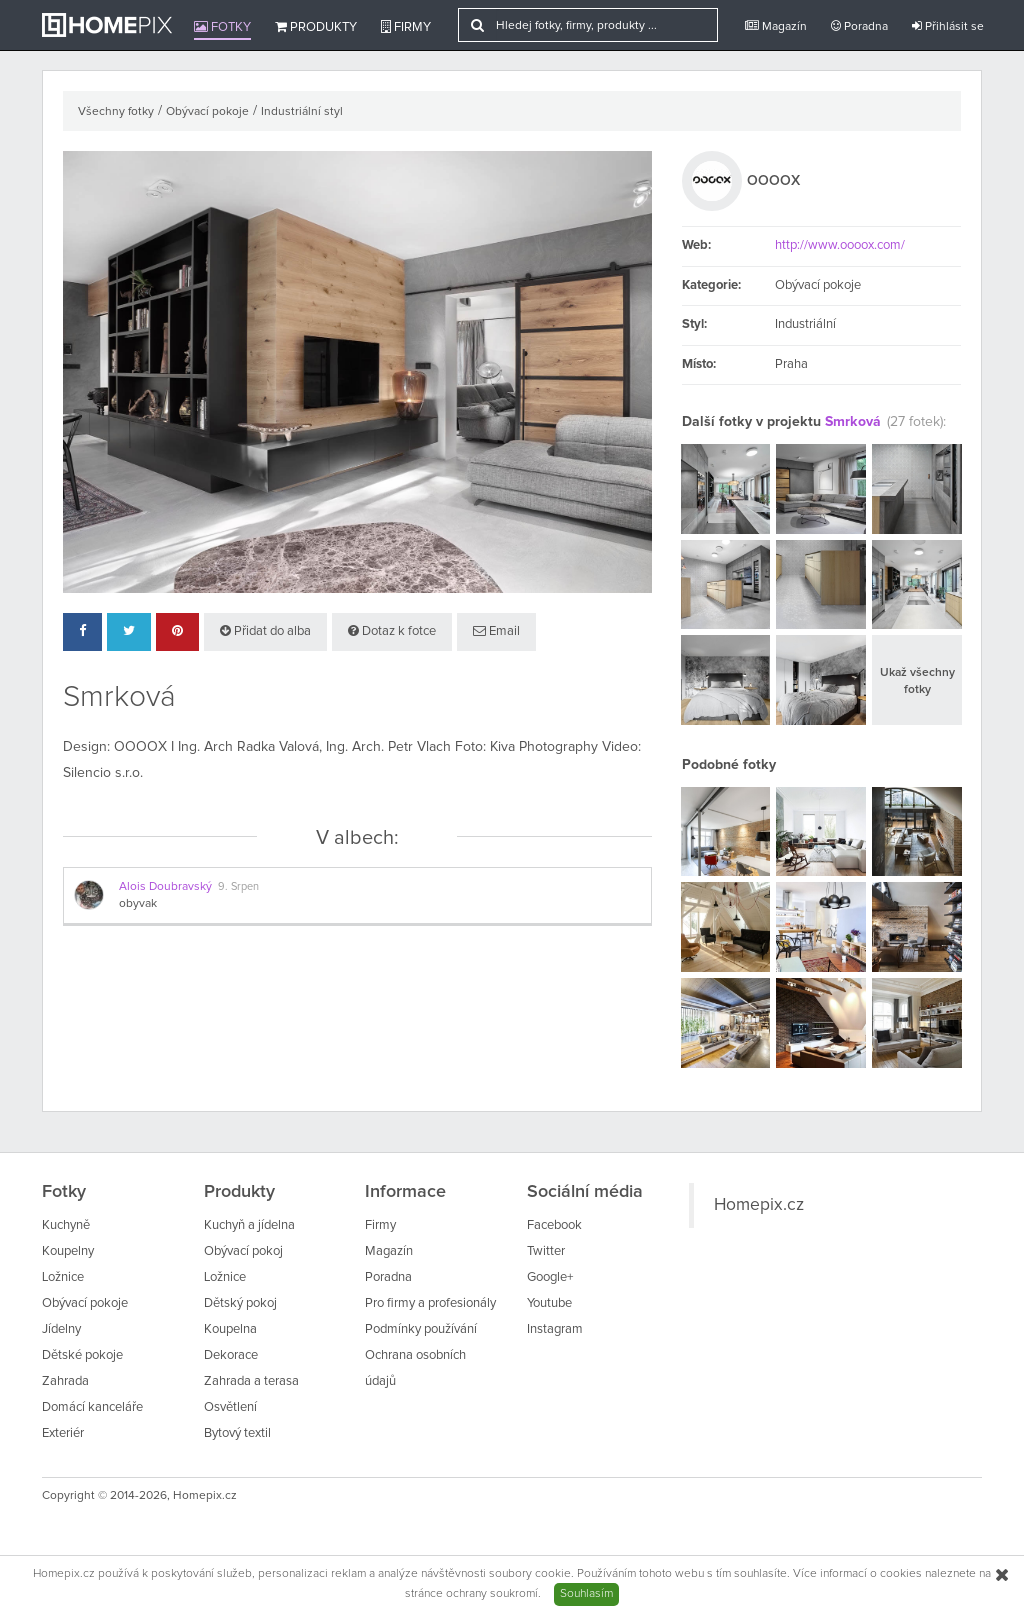 This screenshot has height=1616, width=1024. Describe the element at coordinates (61, 1329) in the screenshot. I see `Jídelny` at that location.